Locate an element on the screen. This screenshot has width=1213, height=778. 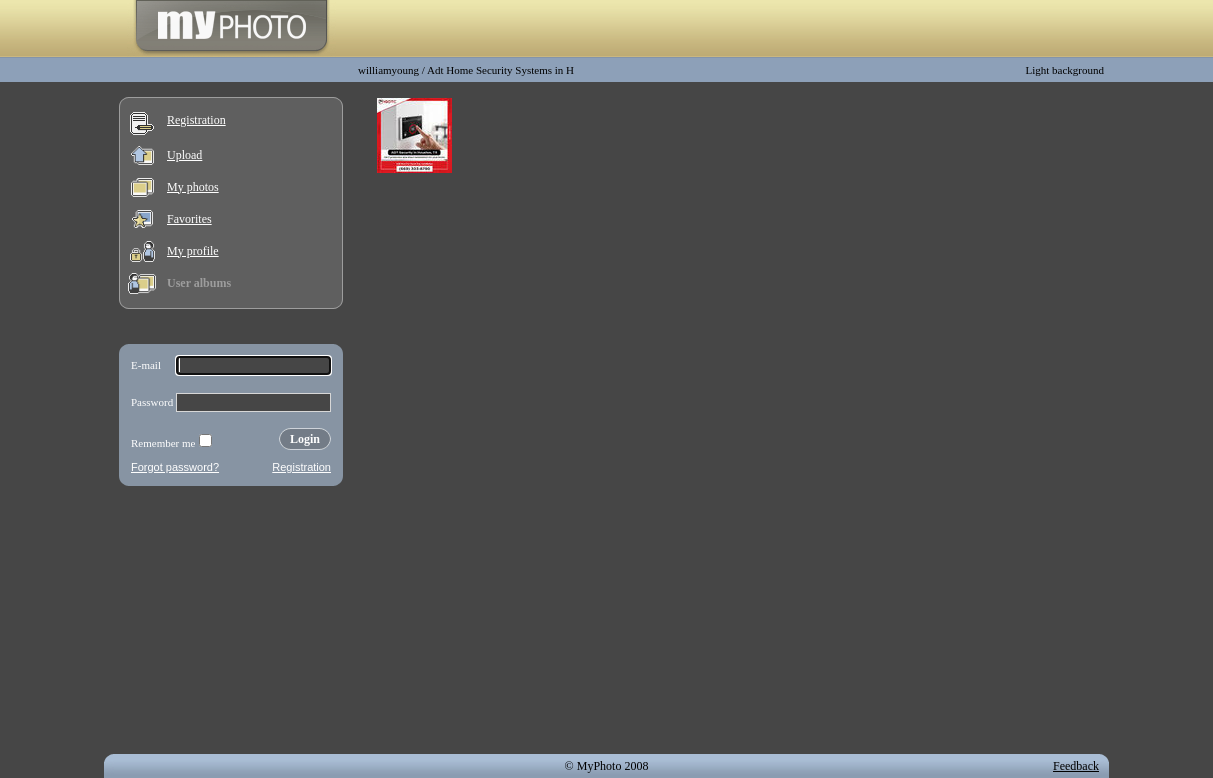
My photos is located at coordinates (193, 187).